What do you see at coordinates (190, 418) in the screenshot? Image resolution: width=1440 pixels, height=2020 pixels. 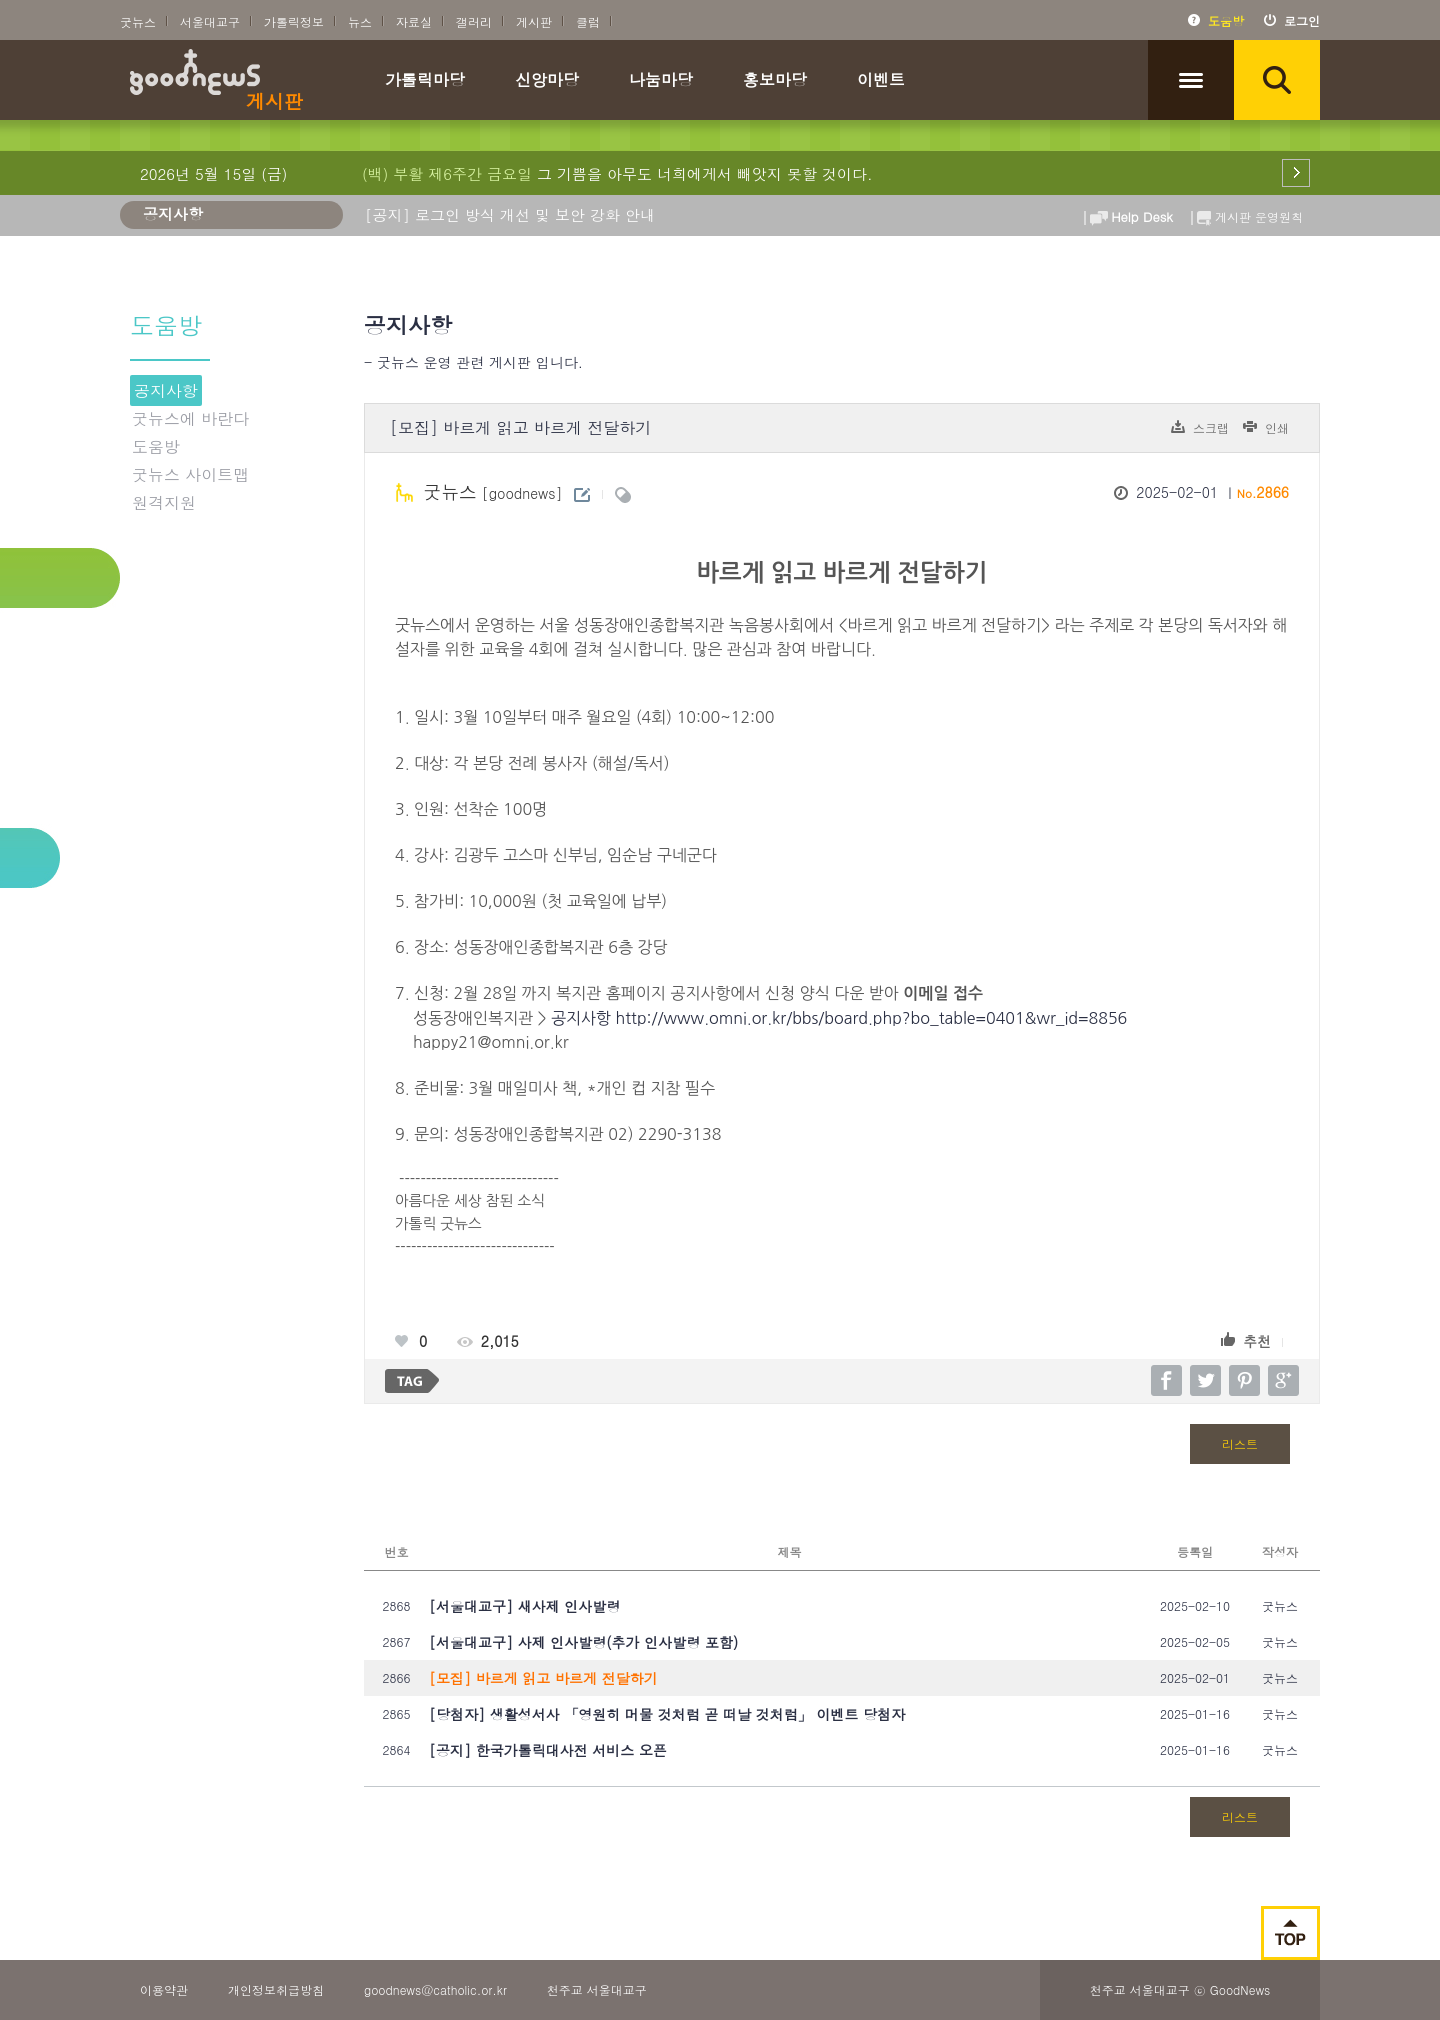 I see `굿뉴스에 바란다` at bounding box center [190, 418].